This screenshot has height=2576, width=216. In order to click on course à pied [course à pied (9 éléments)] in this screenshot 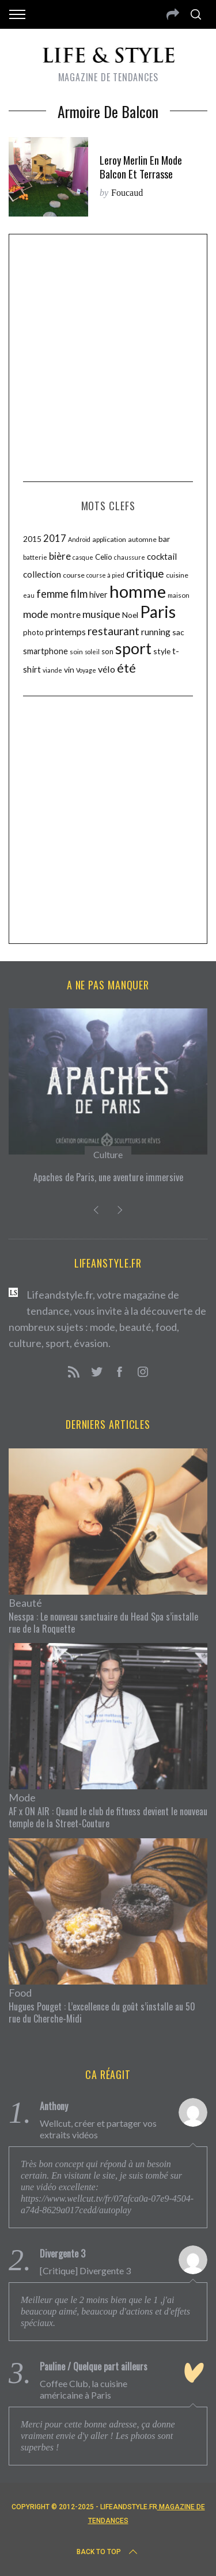, I will do `click(105, 575)`.